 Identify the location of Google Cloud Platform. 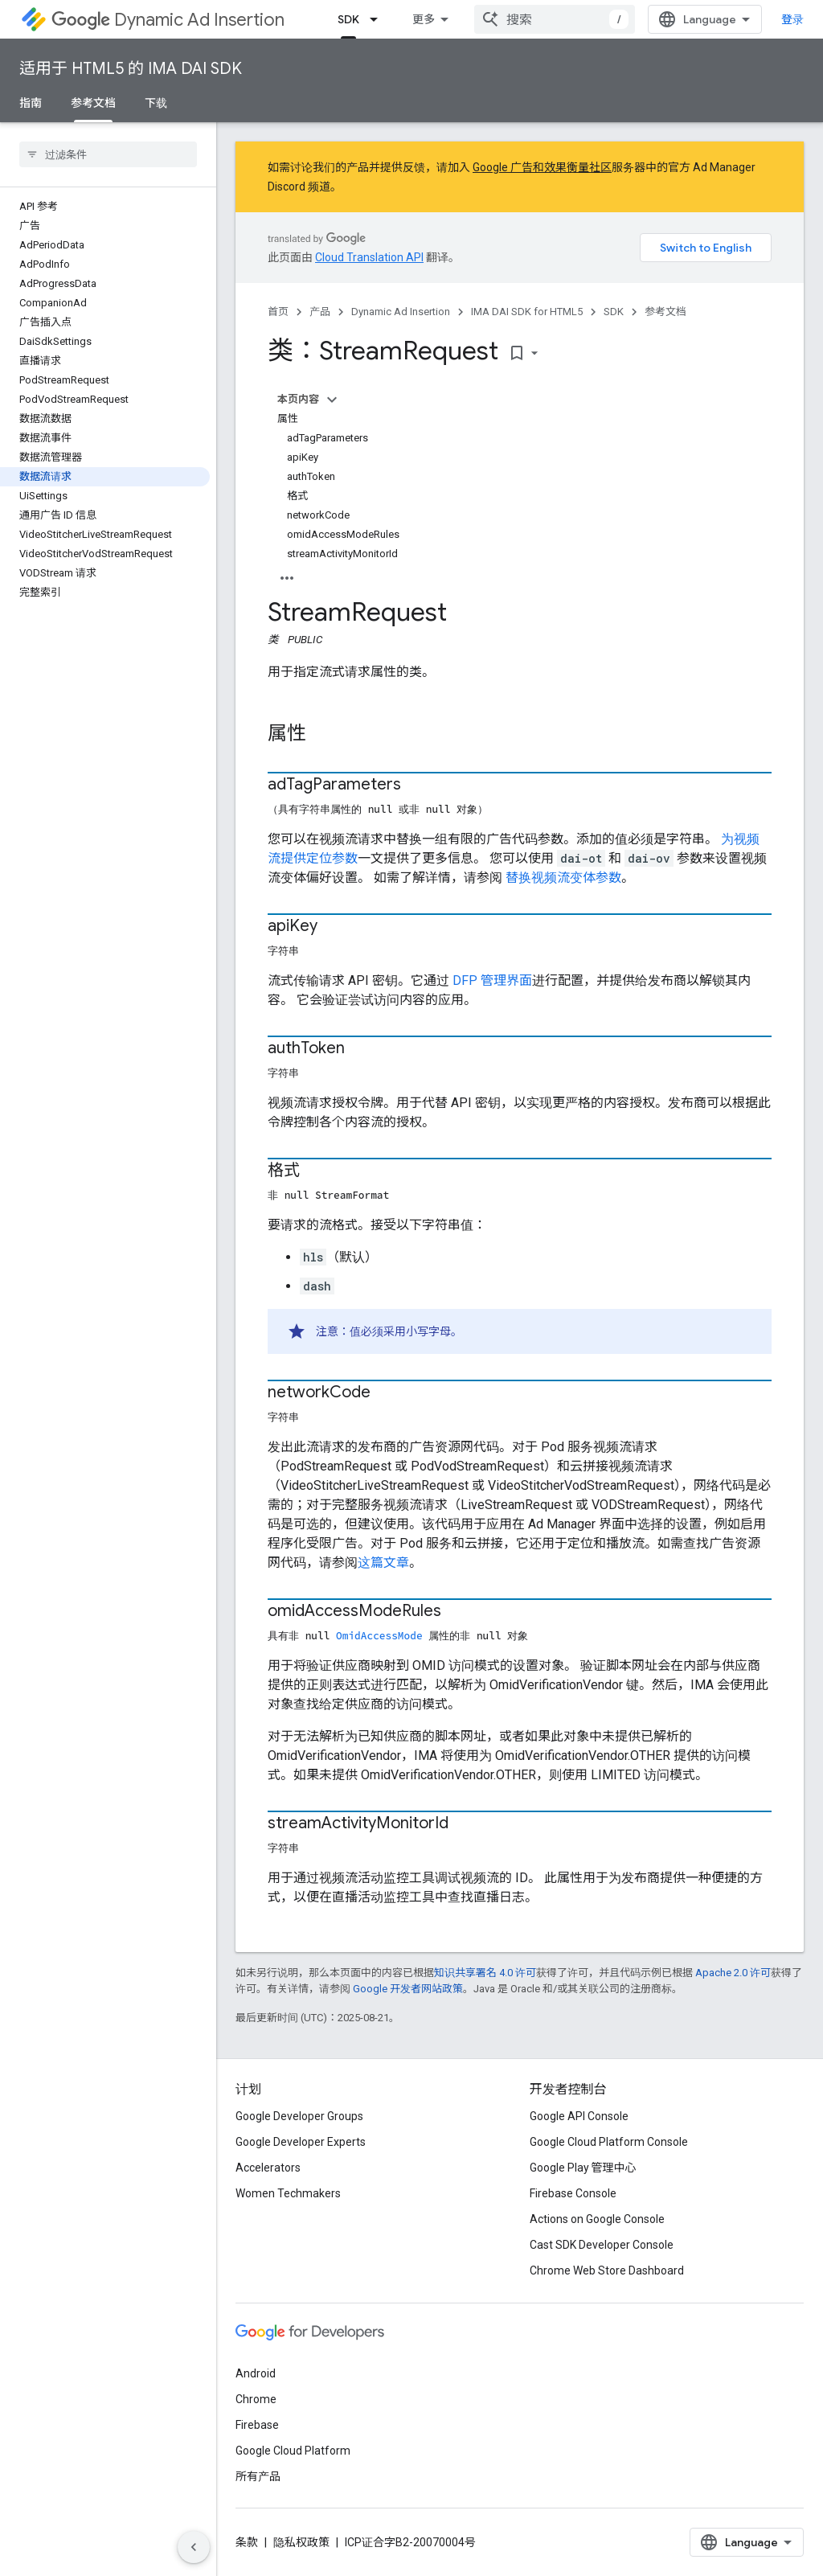
(292, 2450).